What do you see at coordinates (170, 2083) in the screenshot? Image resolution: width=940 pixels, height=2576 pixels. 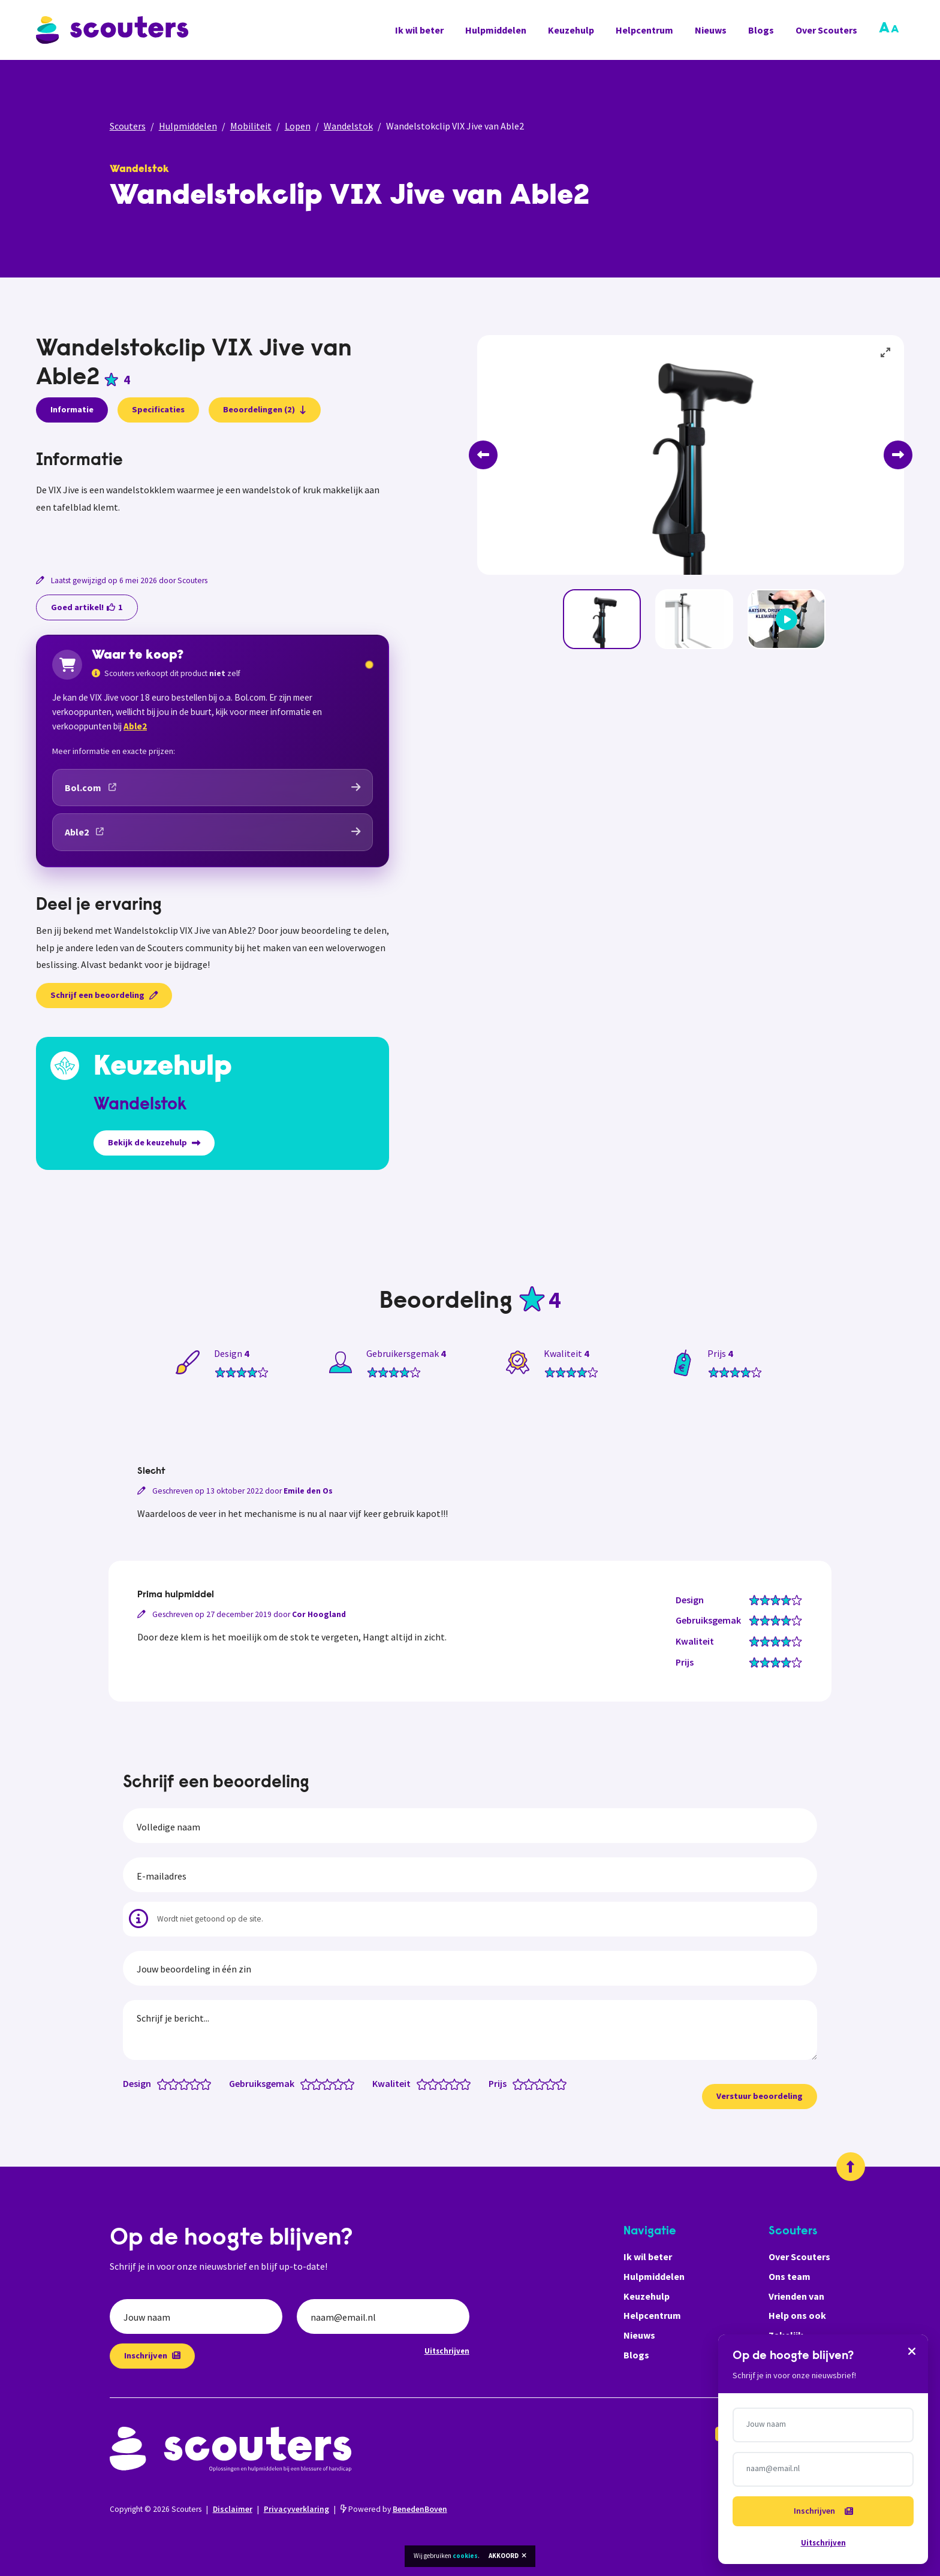 I see `[Design: 1.5 van 5 sterren]` at bounding box center [170, 2083].